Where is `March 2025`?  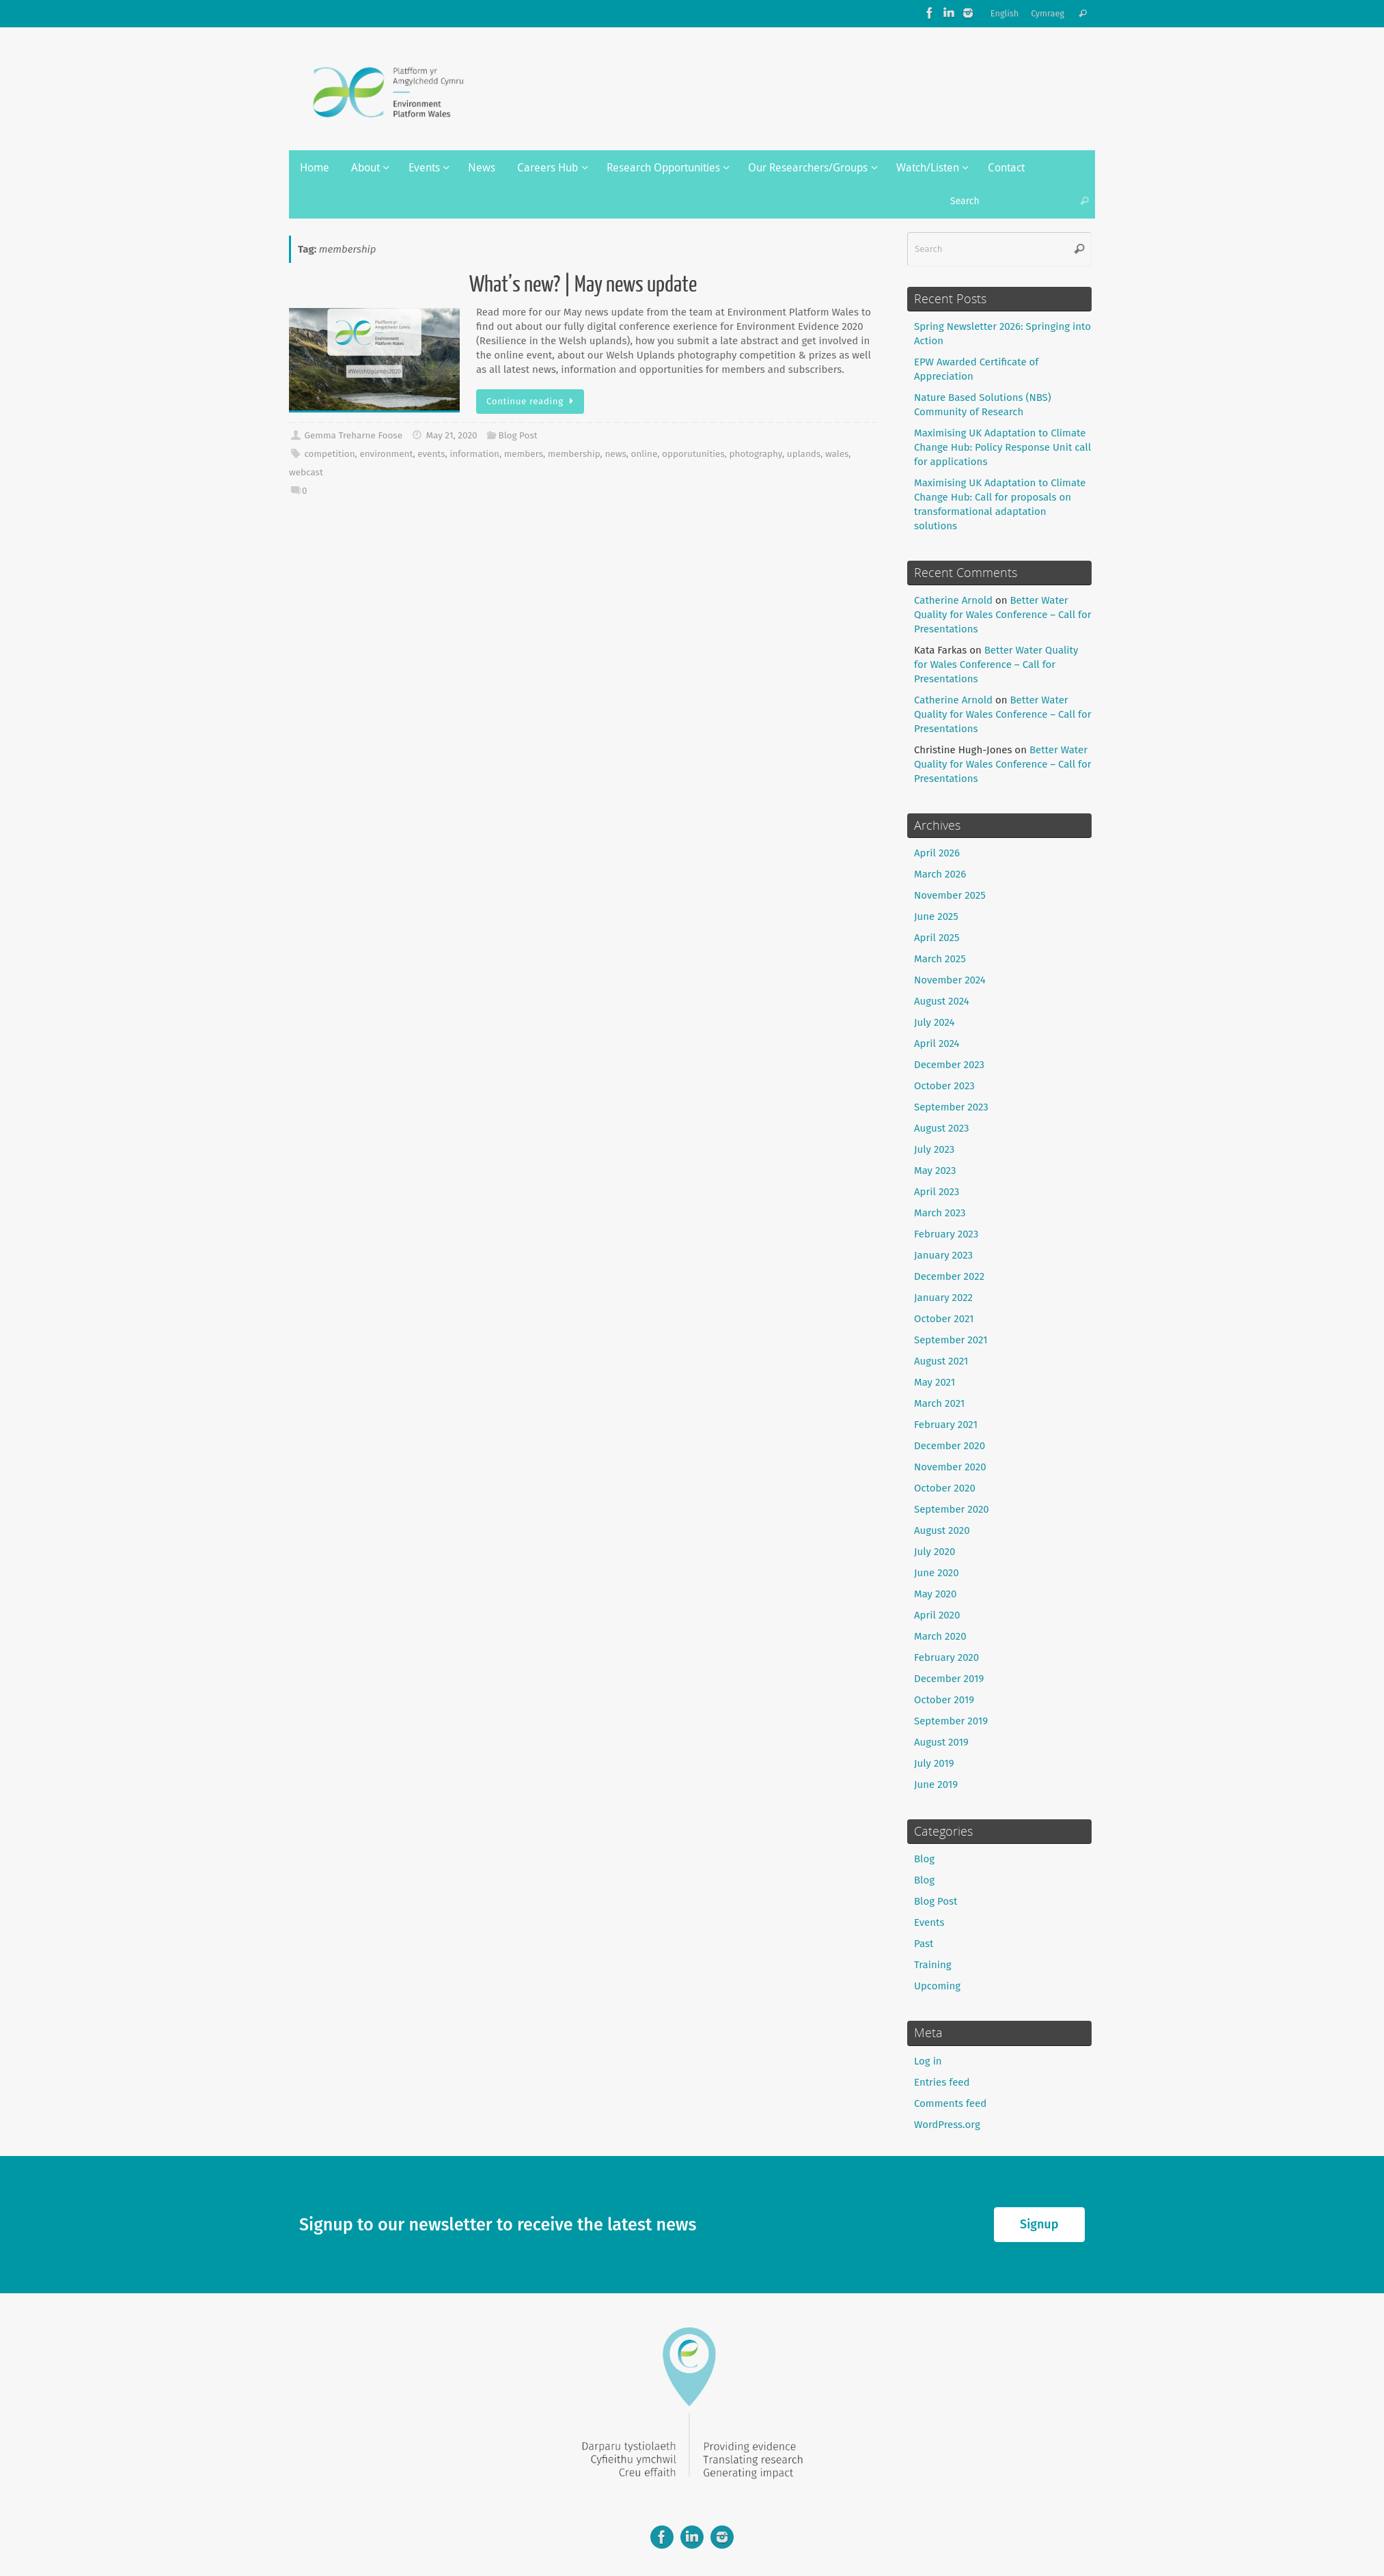 March 2025 is located at coordinates (940, 959).